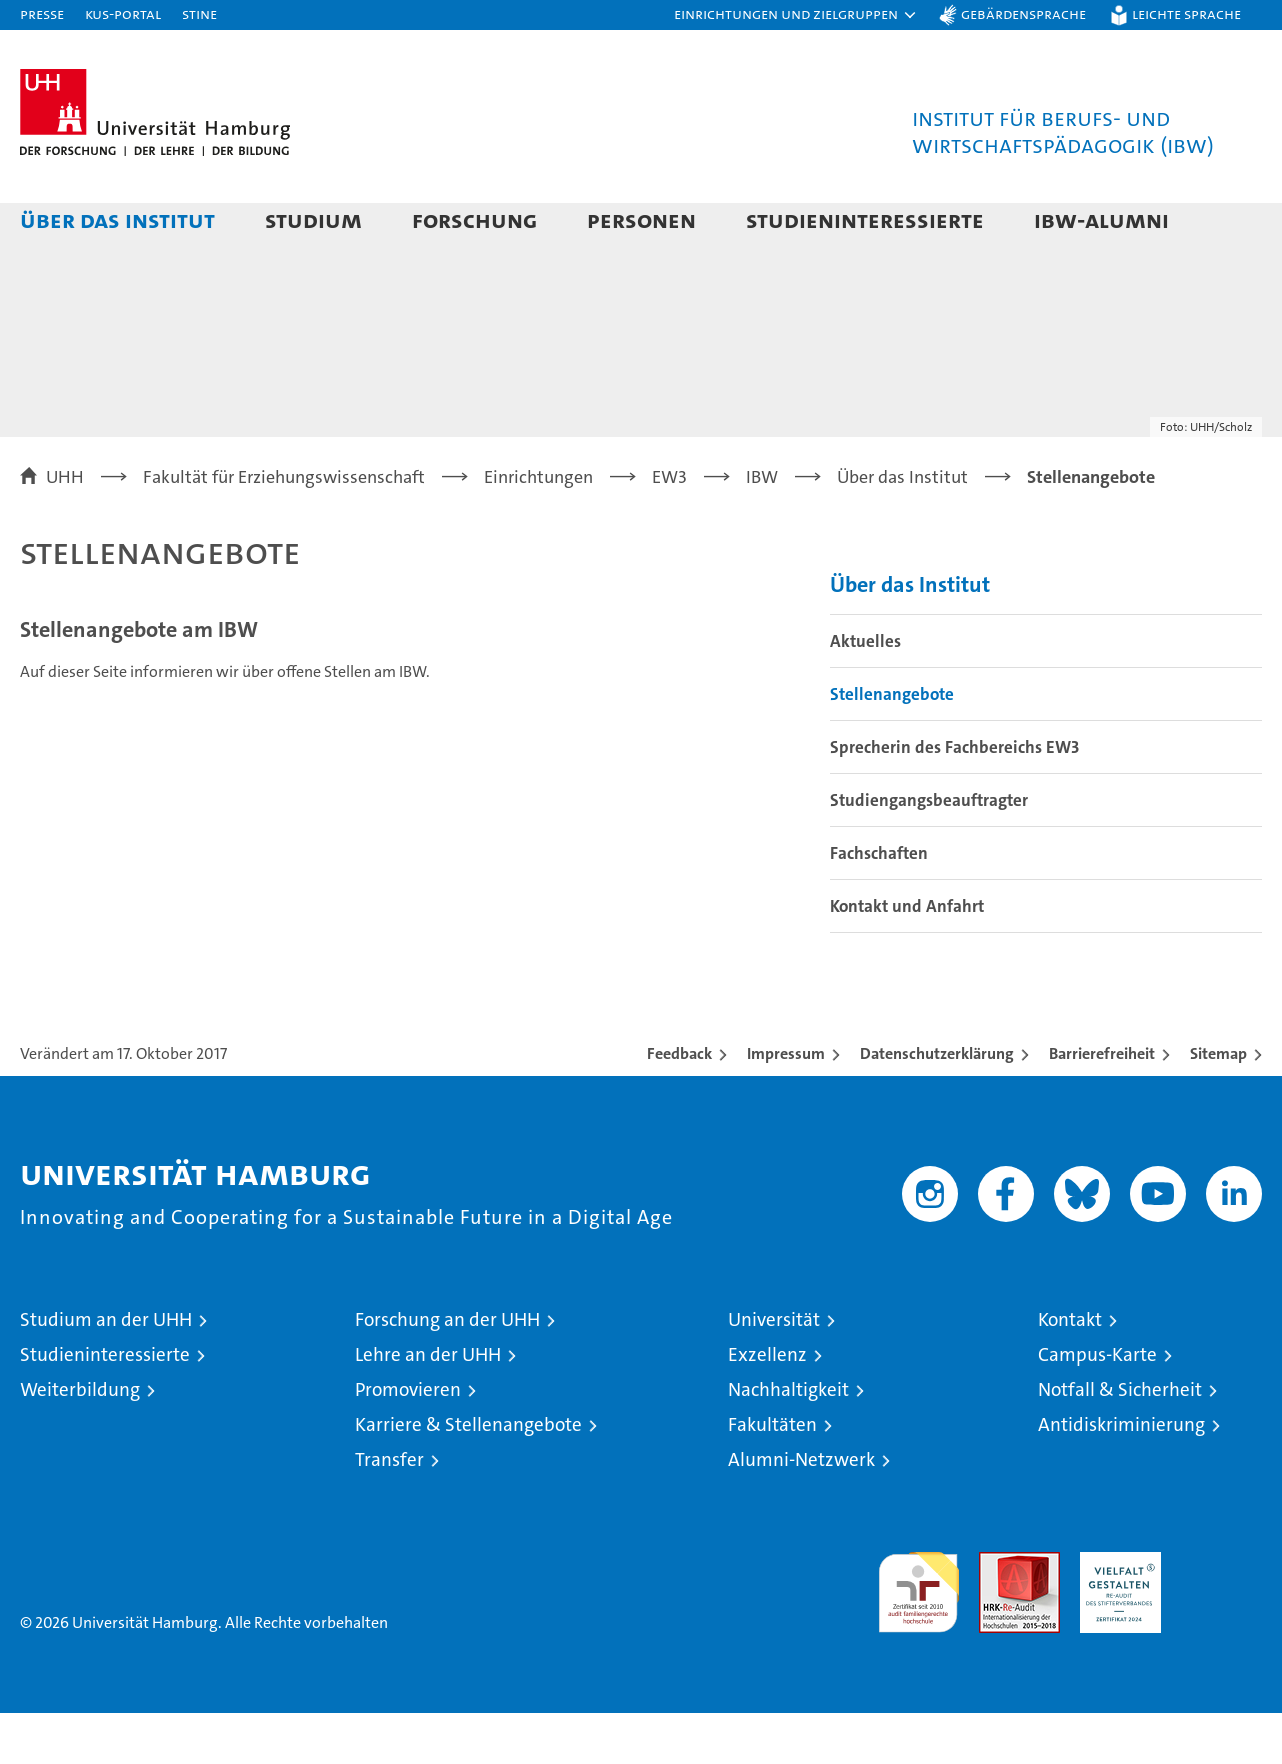 This screenshot has height=1764, width=1282. I want to click on Gebärdensprache, so click(1023, 13).